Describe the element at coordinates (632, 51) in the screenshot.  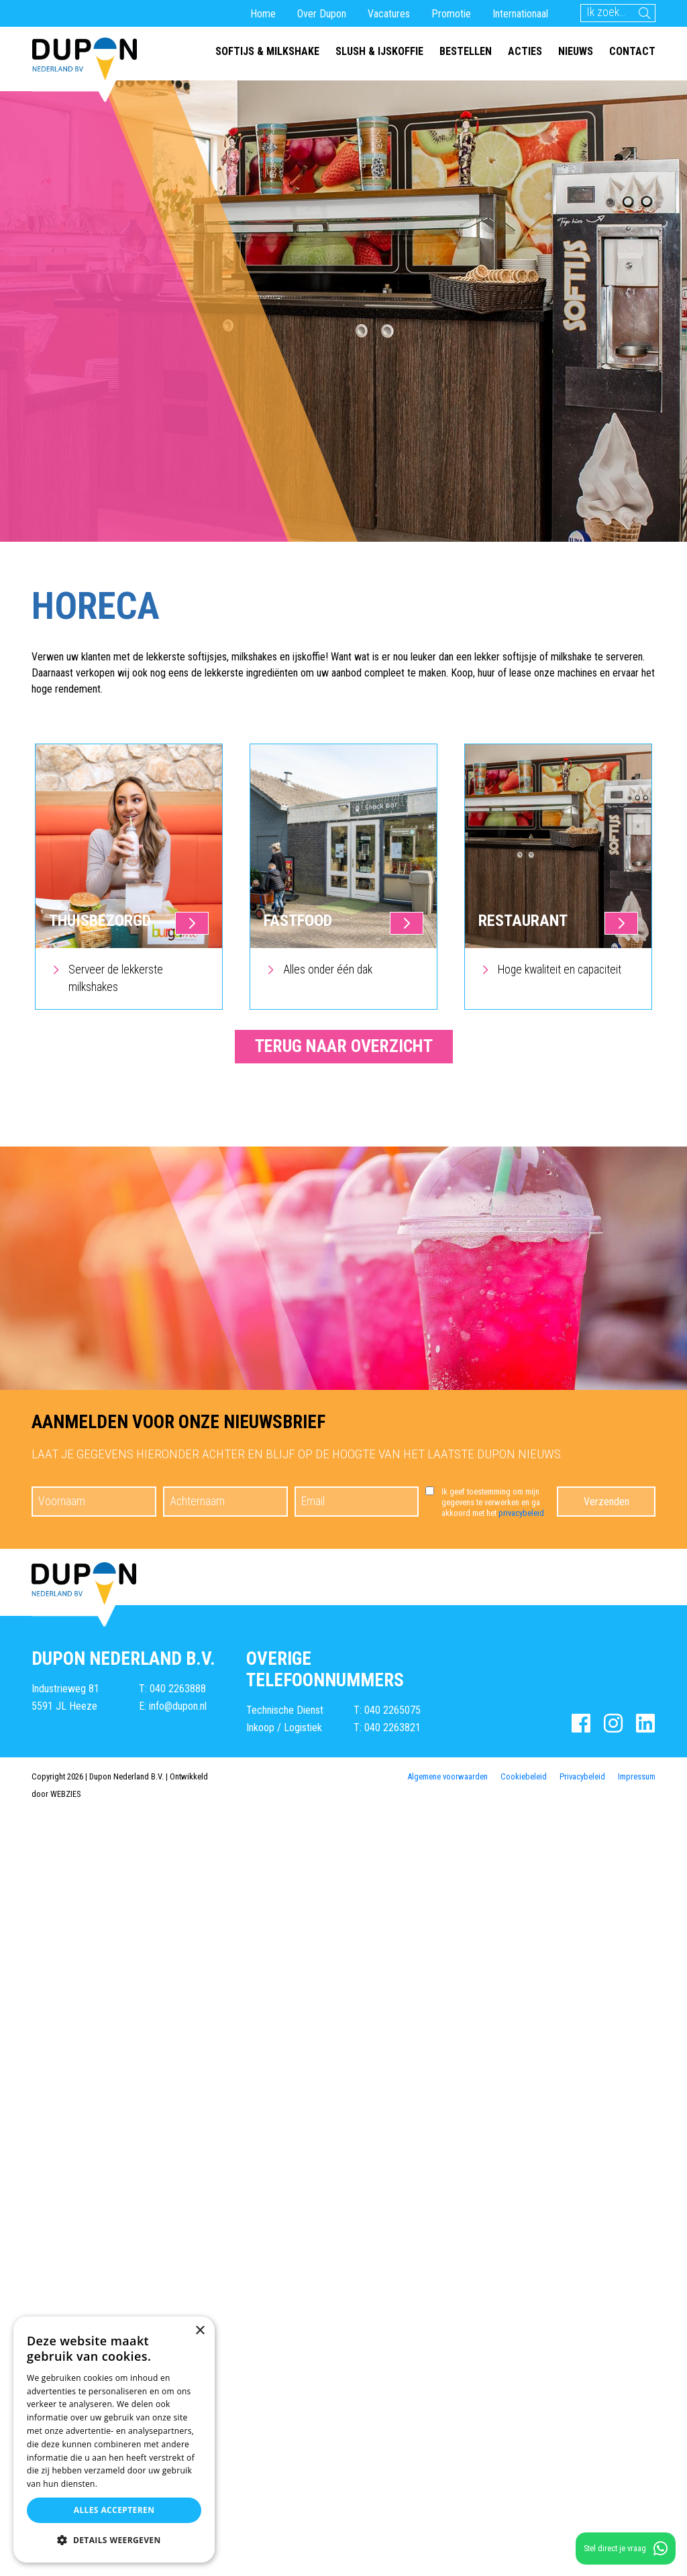
I see `Contact` at that location.